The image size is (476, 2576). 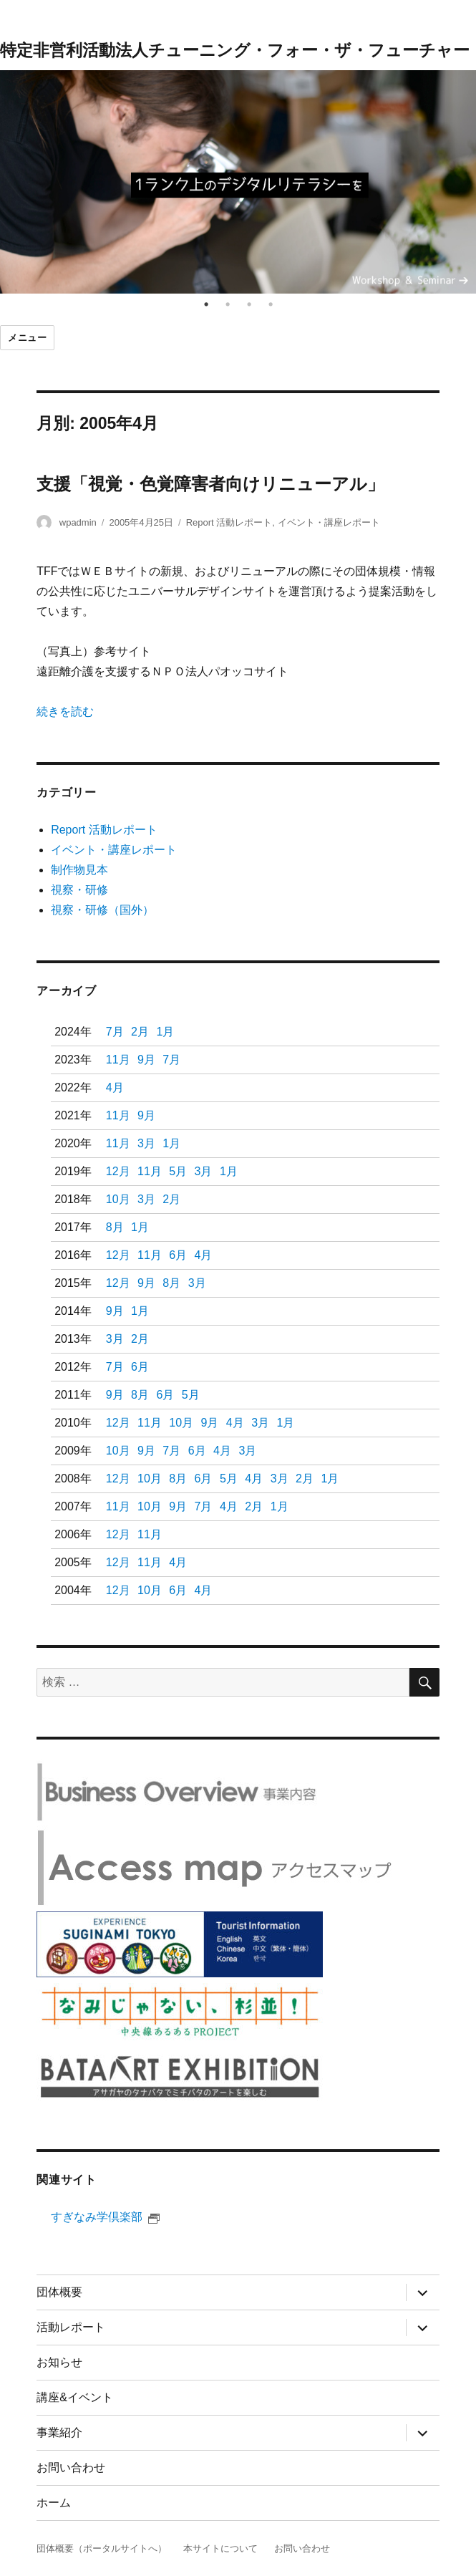 I want to click on 視察・研修（国外）, so click(x=102, y=910).